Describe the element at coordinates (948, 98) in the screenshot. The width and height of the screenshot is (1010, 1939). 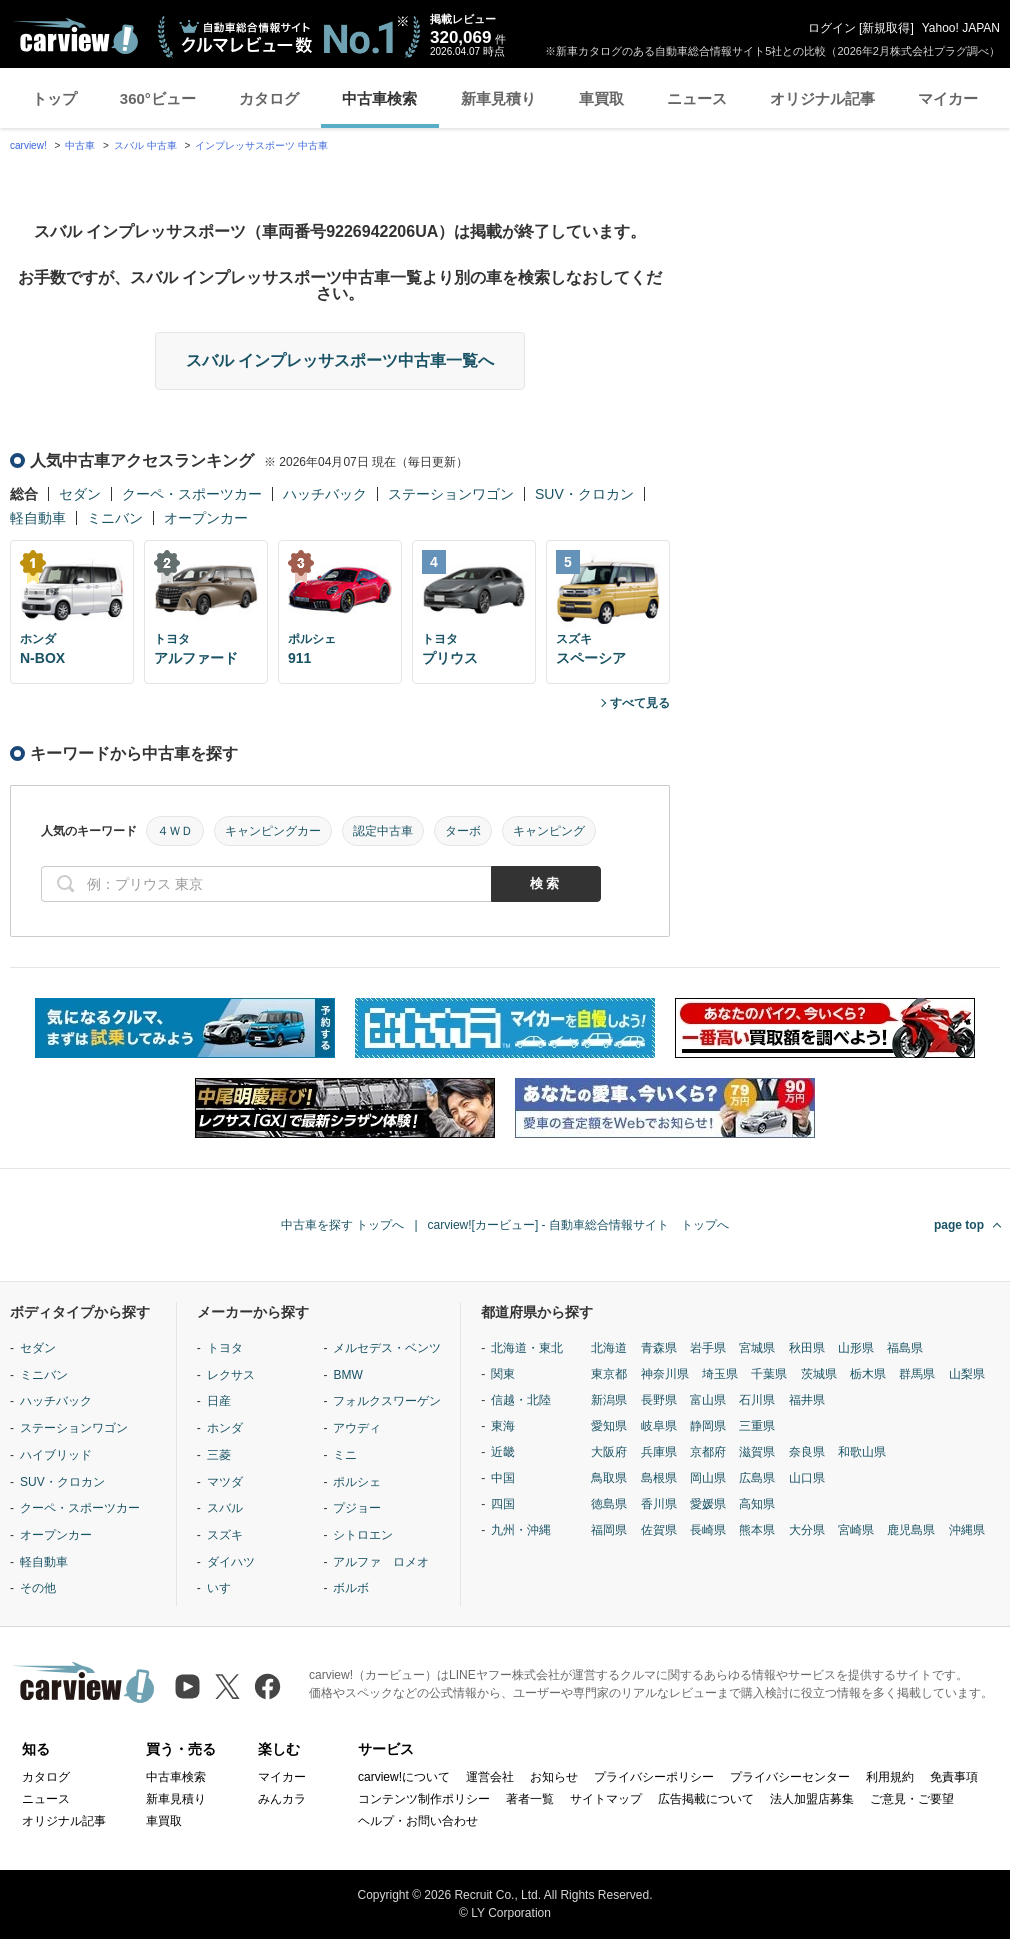
I see `マイカー` at that location.